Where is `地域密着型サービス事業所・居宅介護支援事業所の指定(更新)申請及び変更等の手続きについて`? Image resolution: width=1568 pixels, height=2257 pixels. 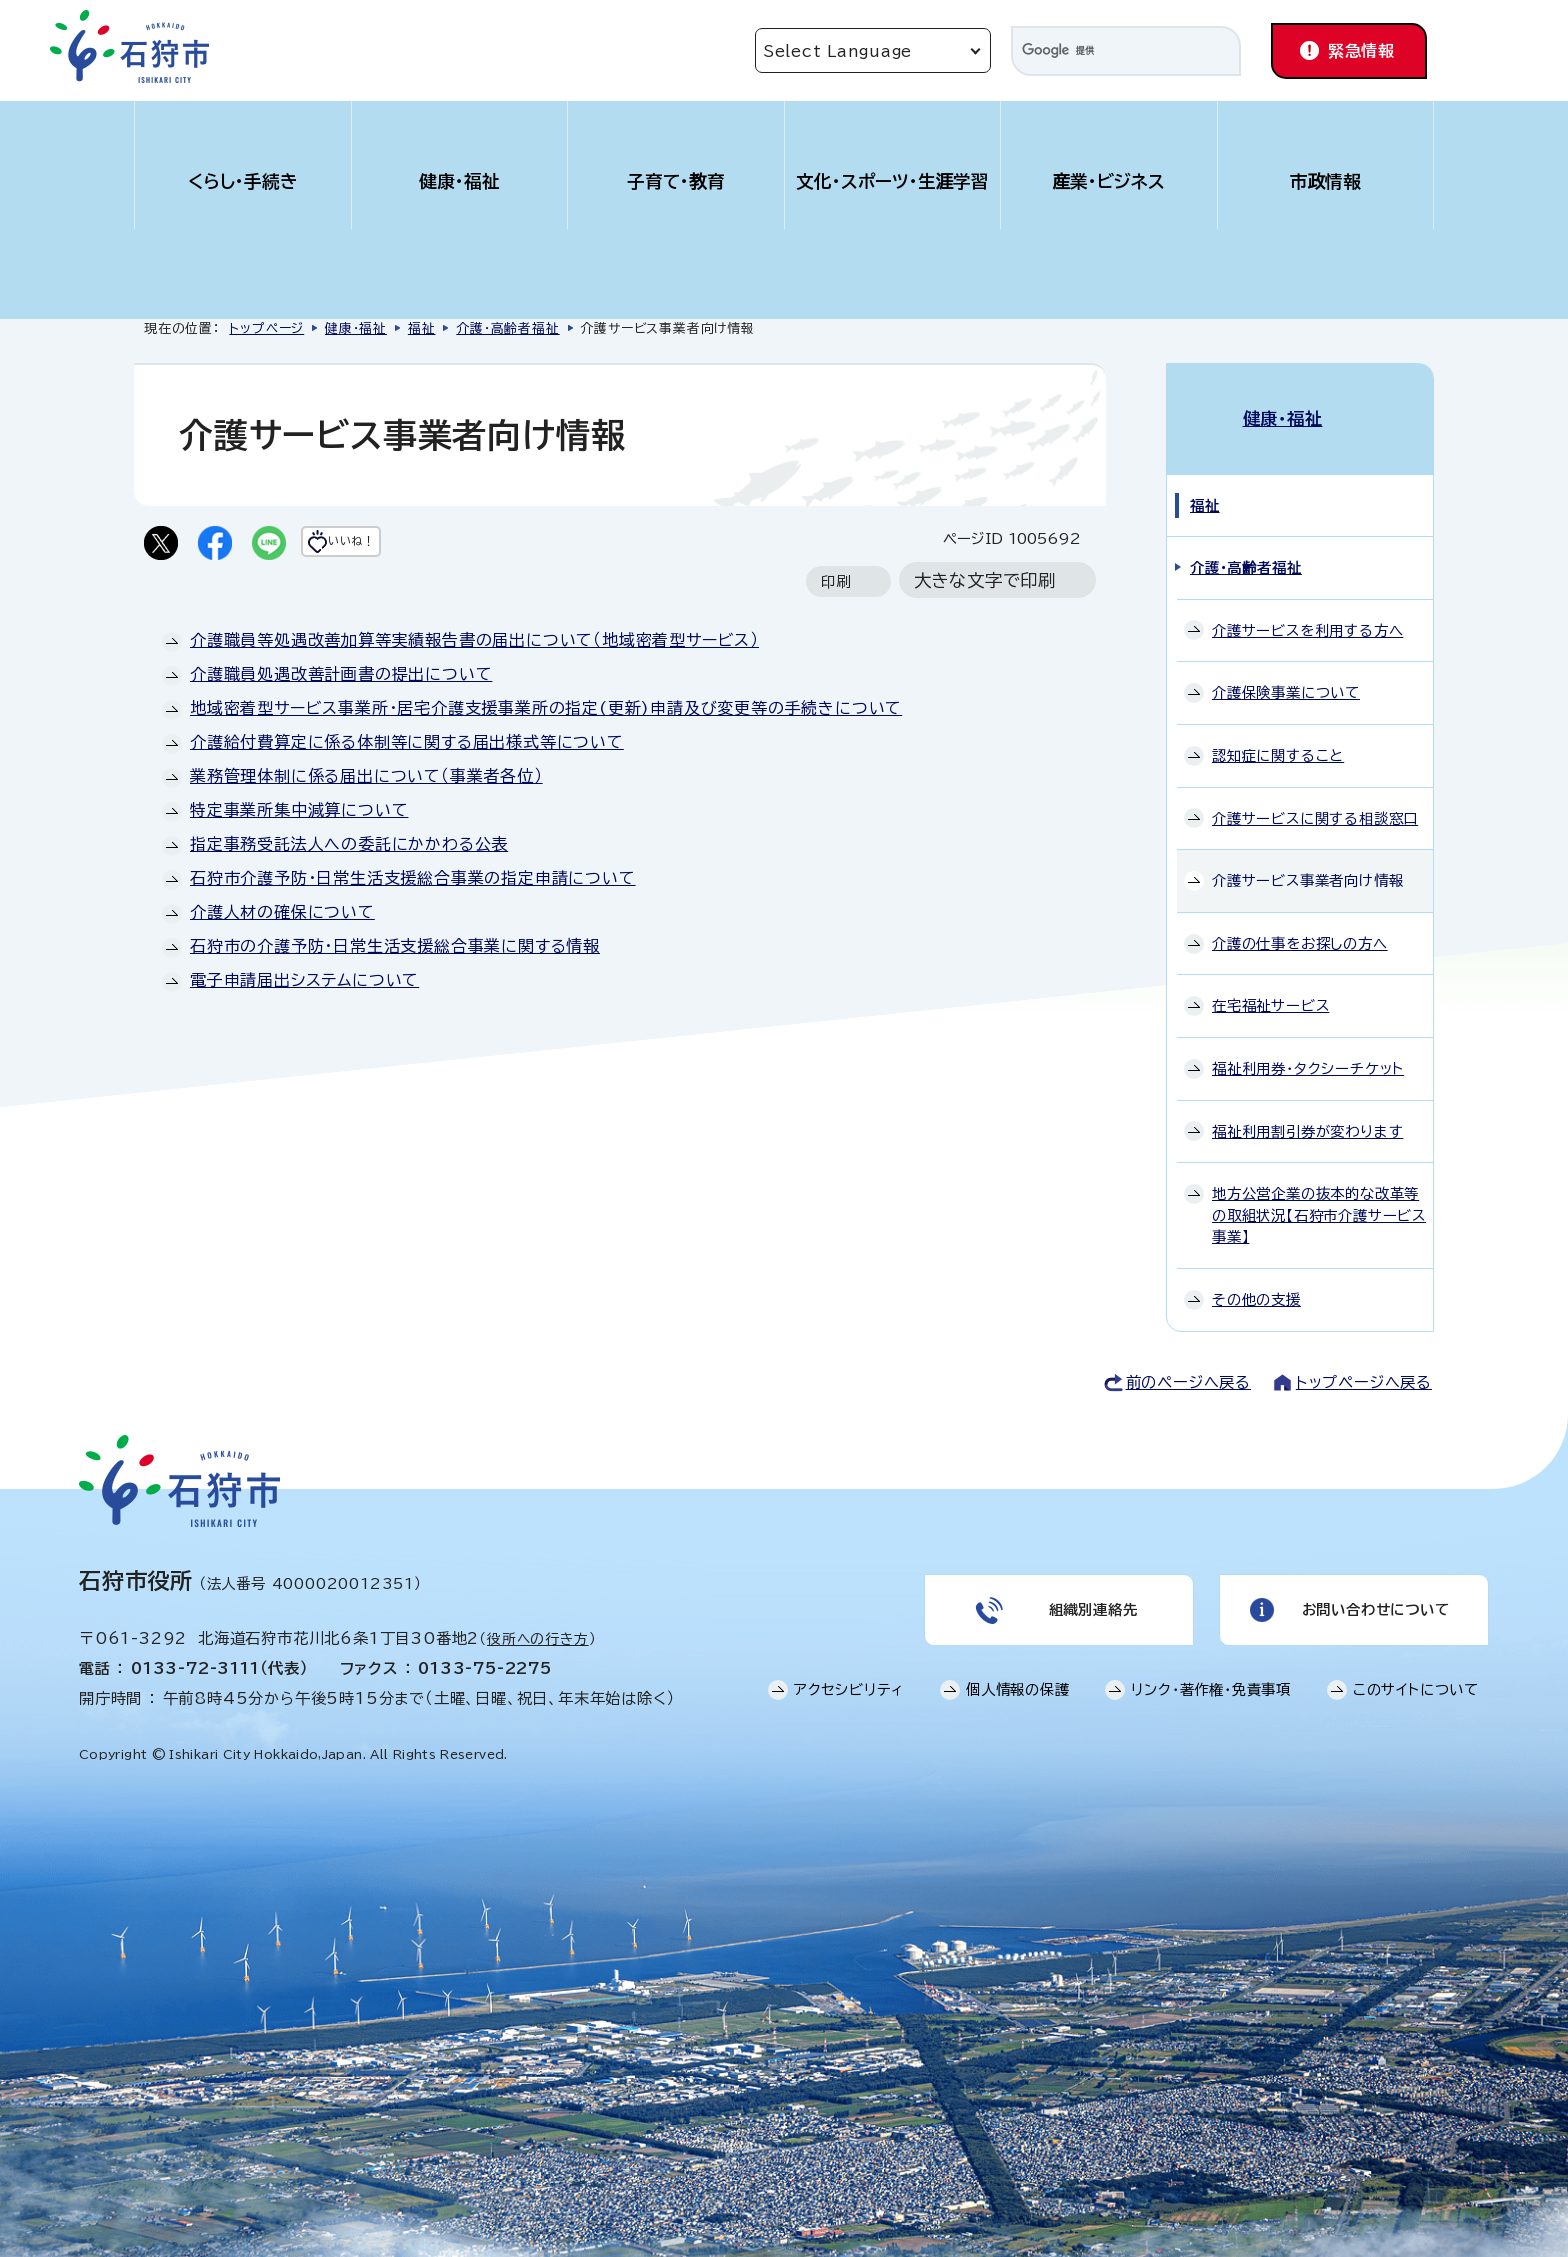
地域密着型サービス事業所・居宅介護支援事業所の指定(更新)申請及び変更等の手続きについて is located at coordinates (546, 712).